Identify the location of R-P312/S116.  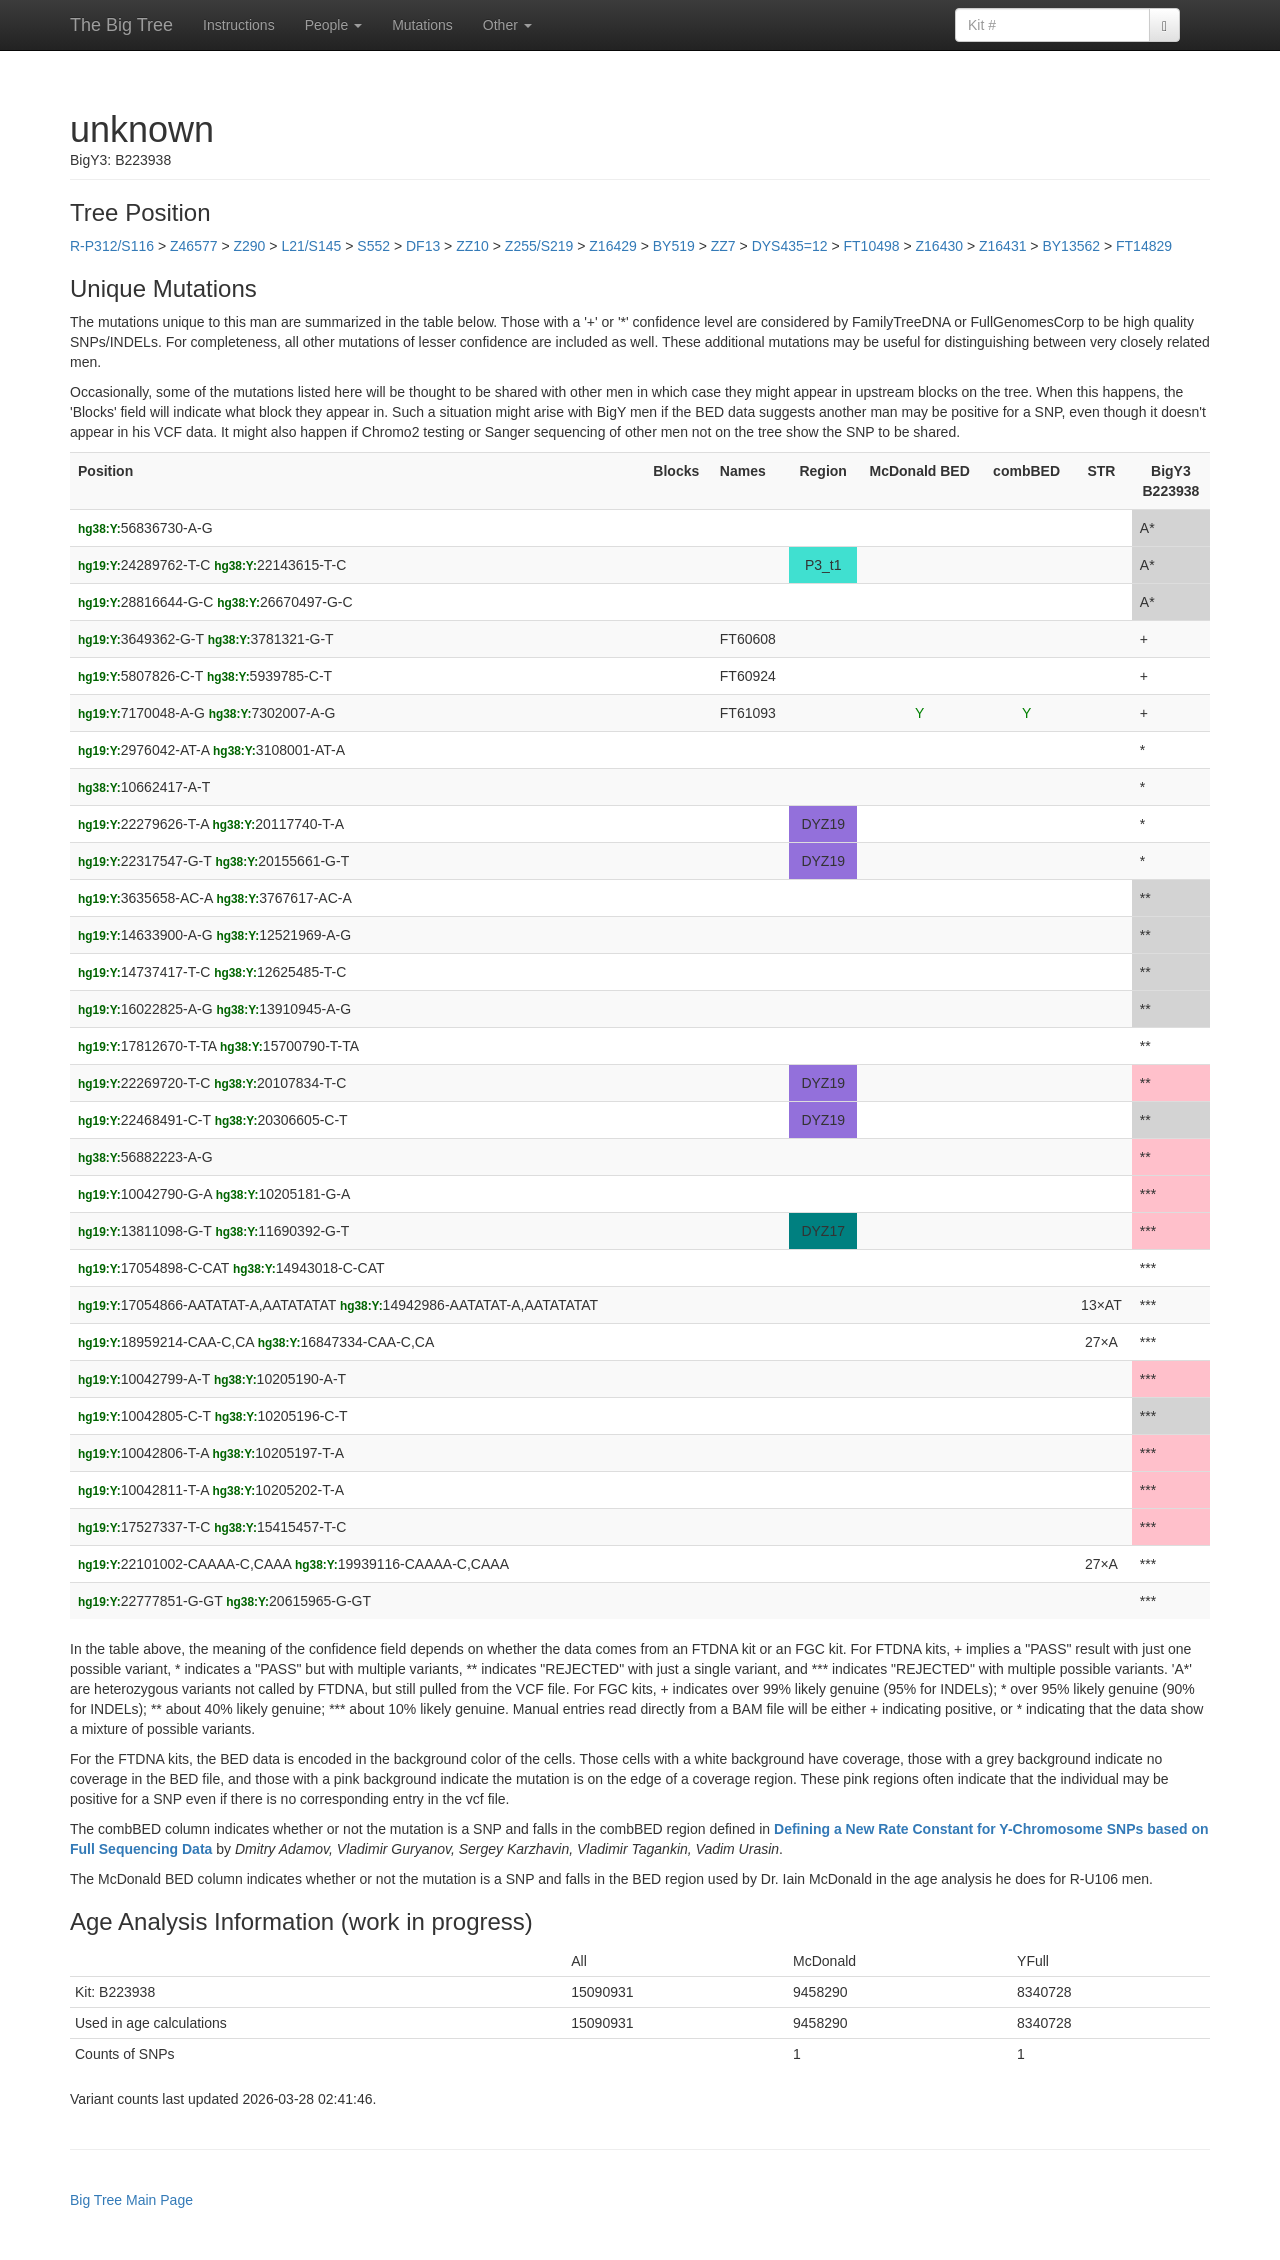
(112, 246).